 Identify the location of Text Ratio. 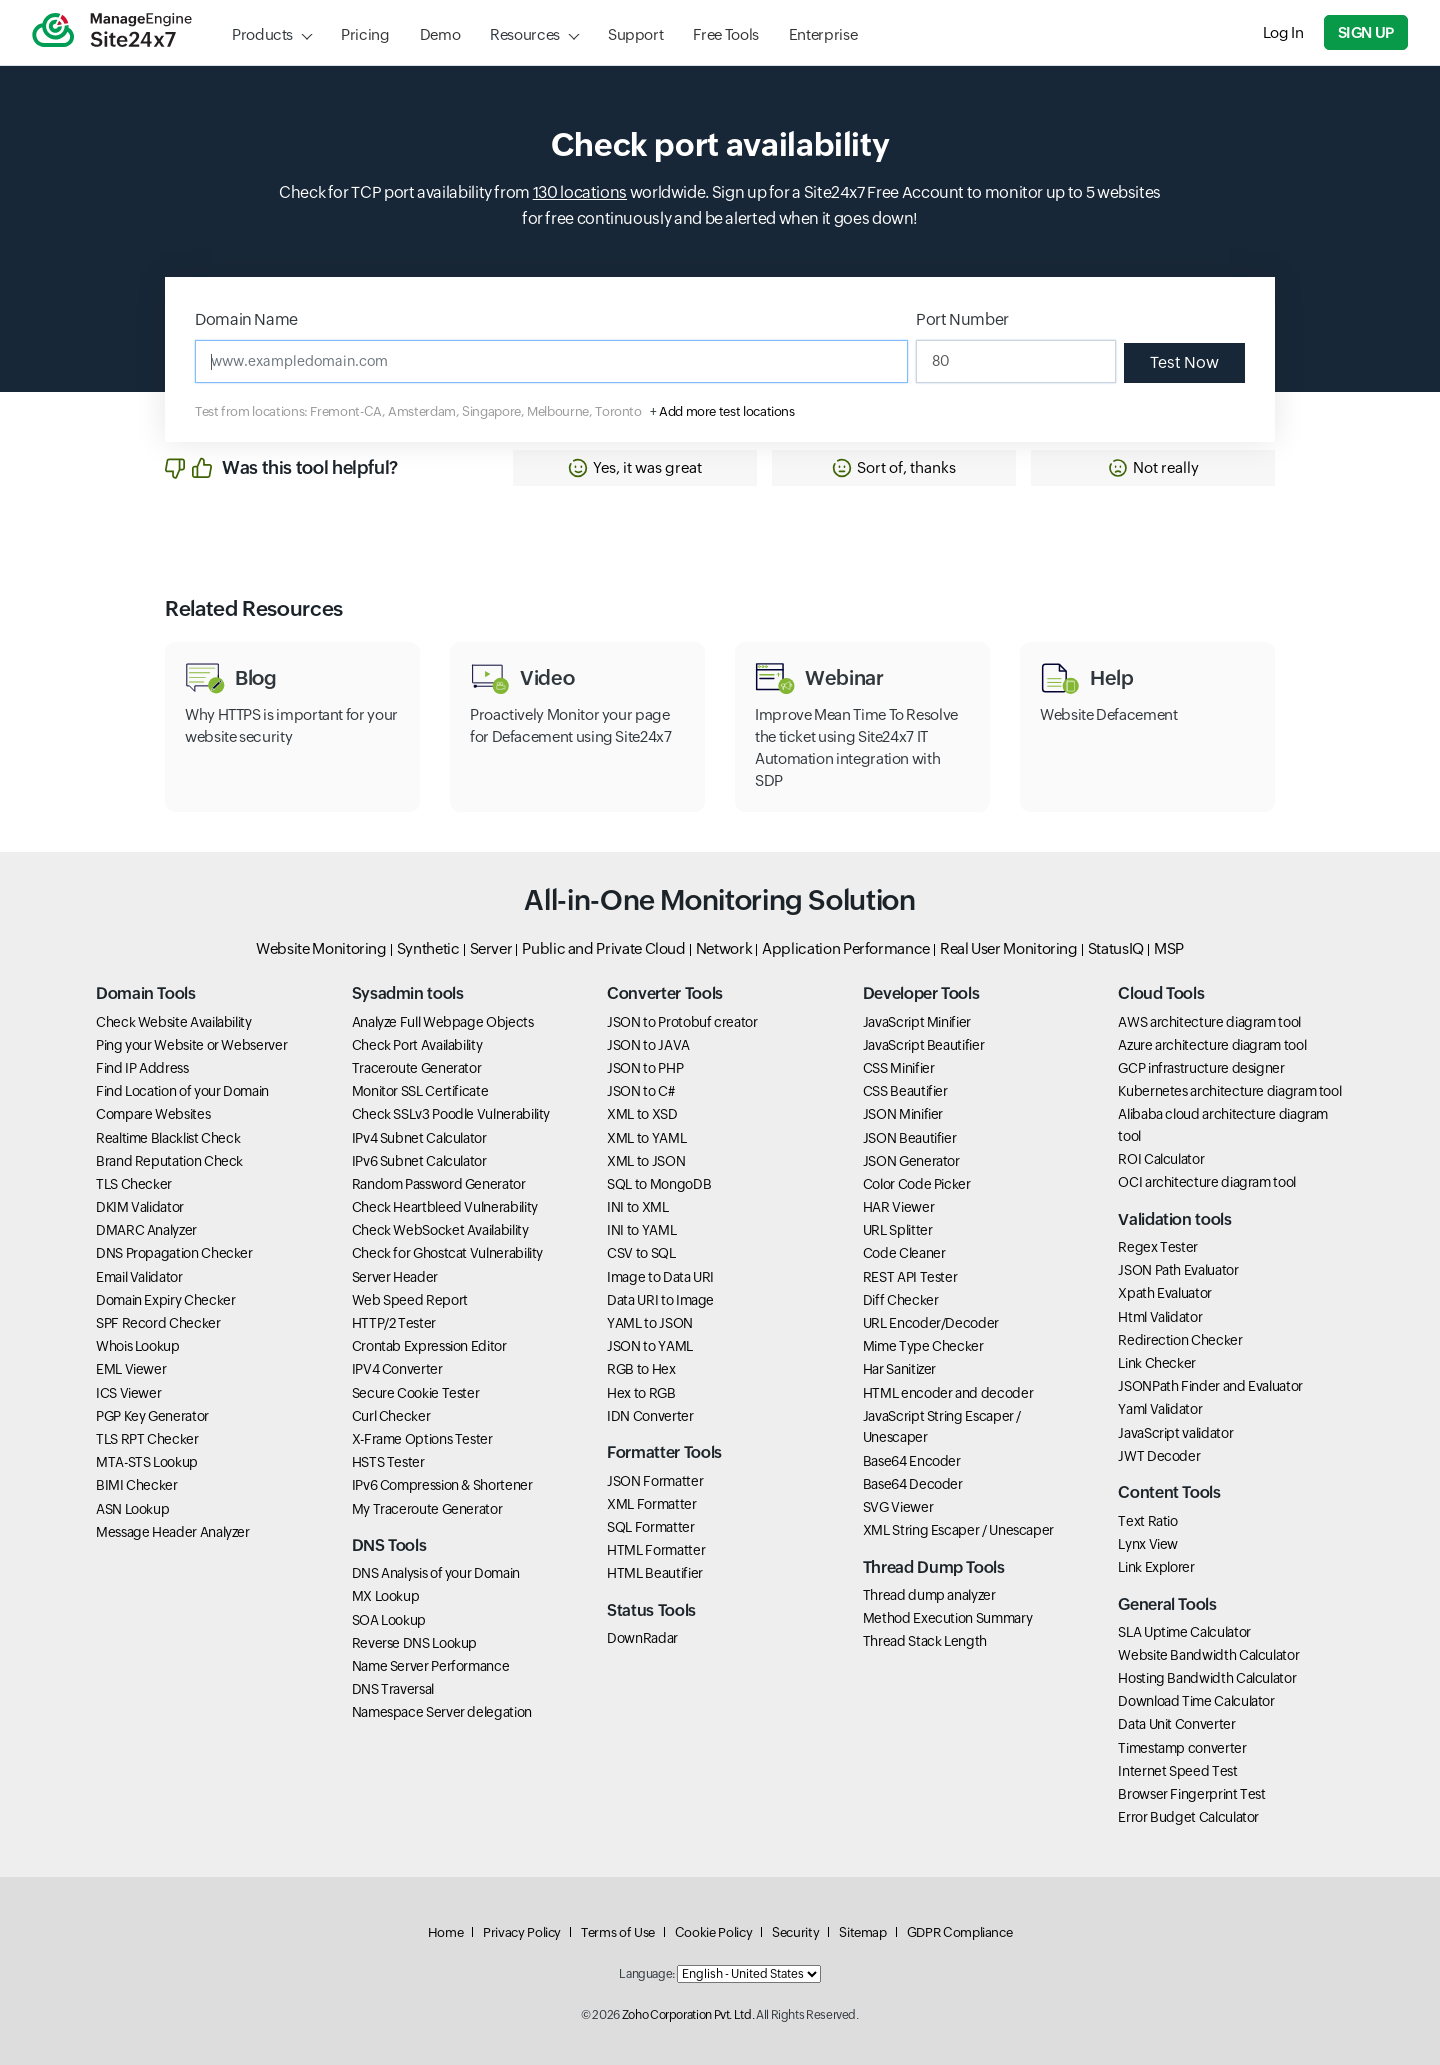
(1147, 1521).